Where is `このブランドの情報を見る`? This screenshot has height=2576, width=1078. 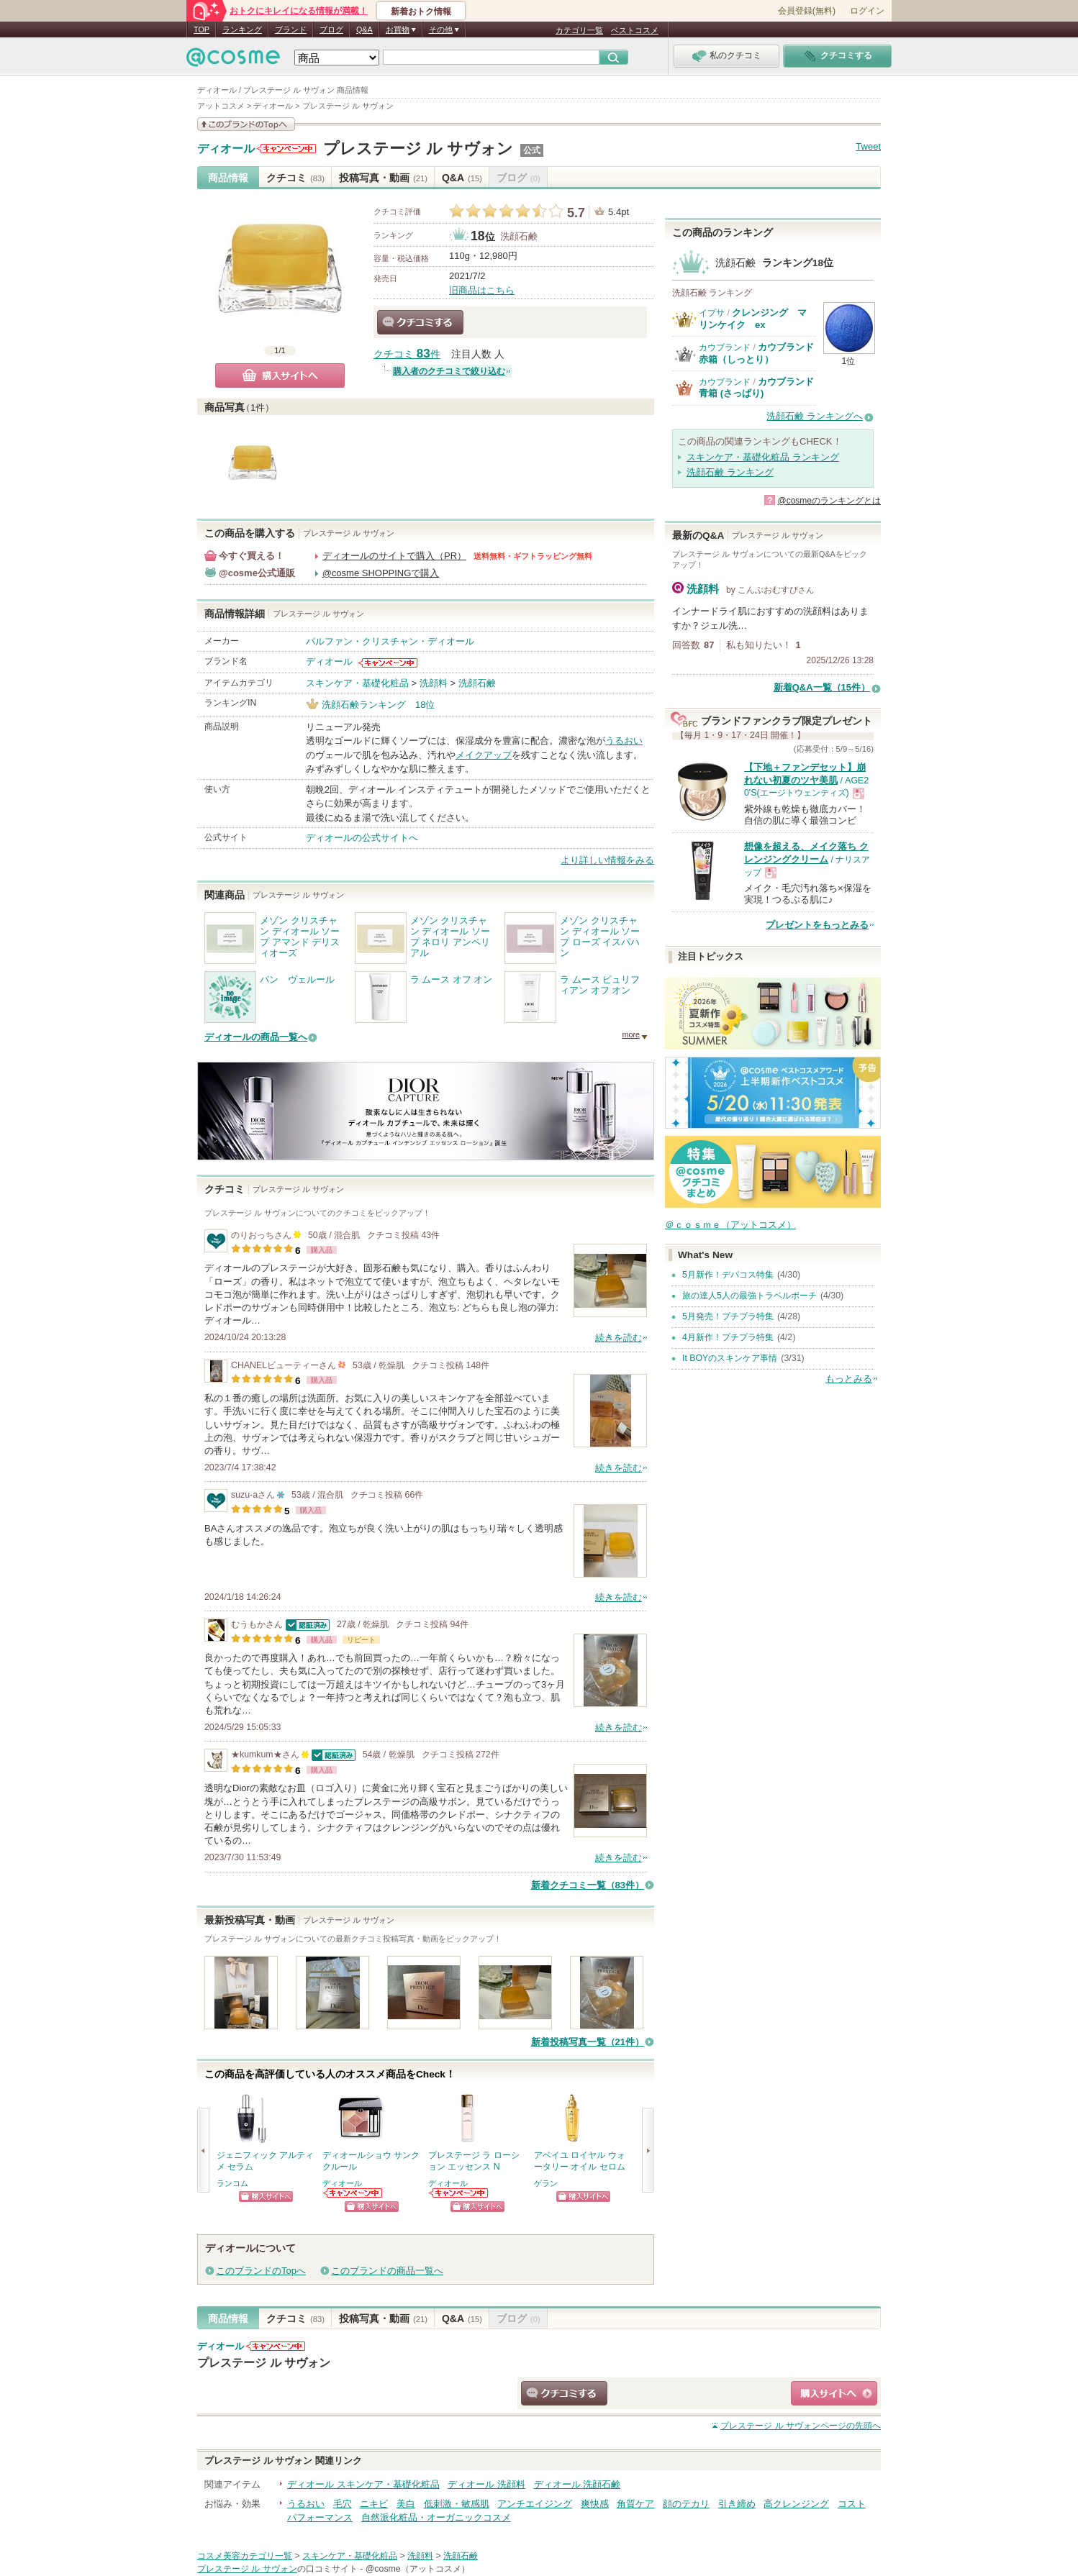
このブランドの情報を見る is located at coordinates (246, 124).